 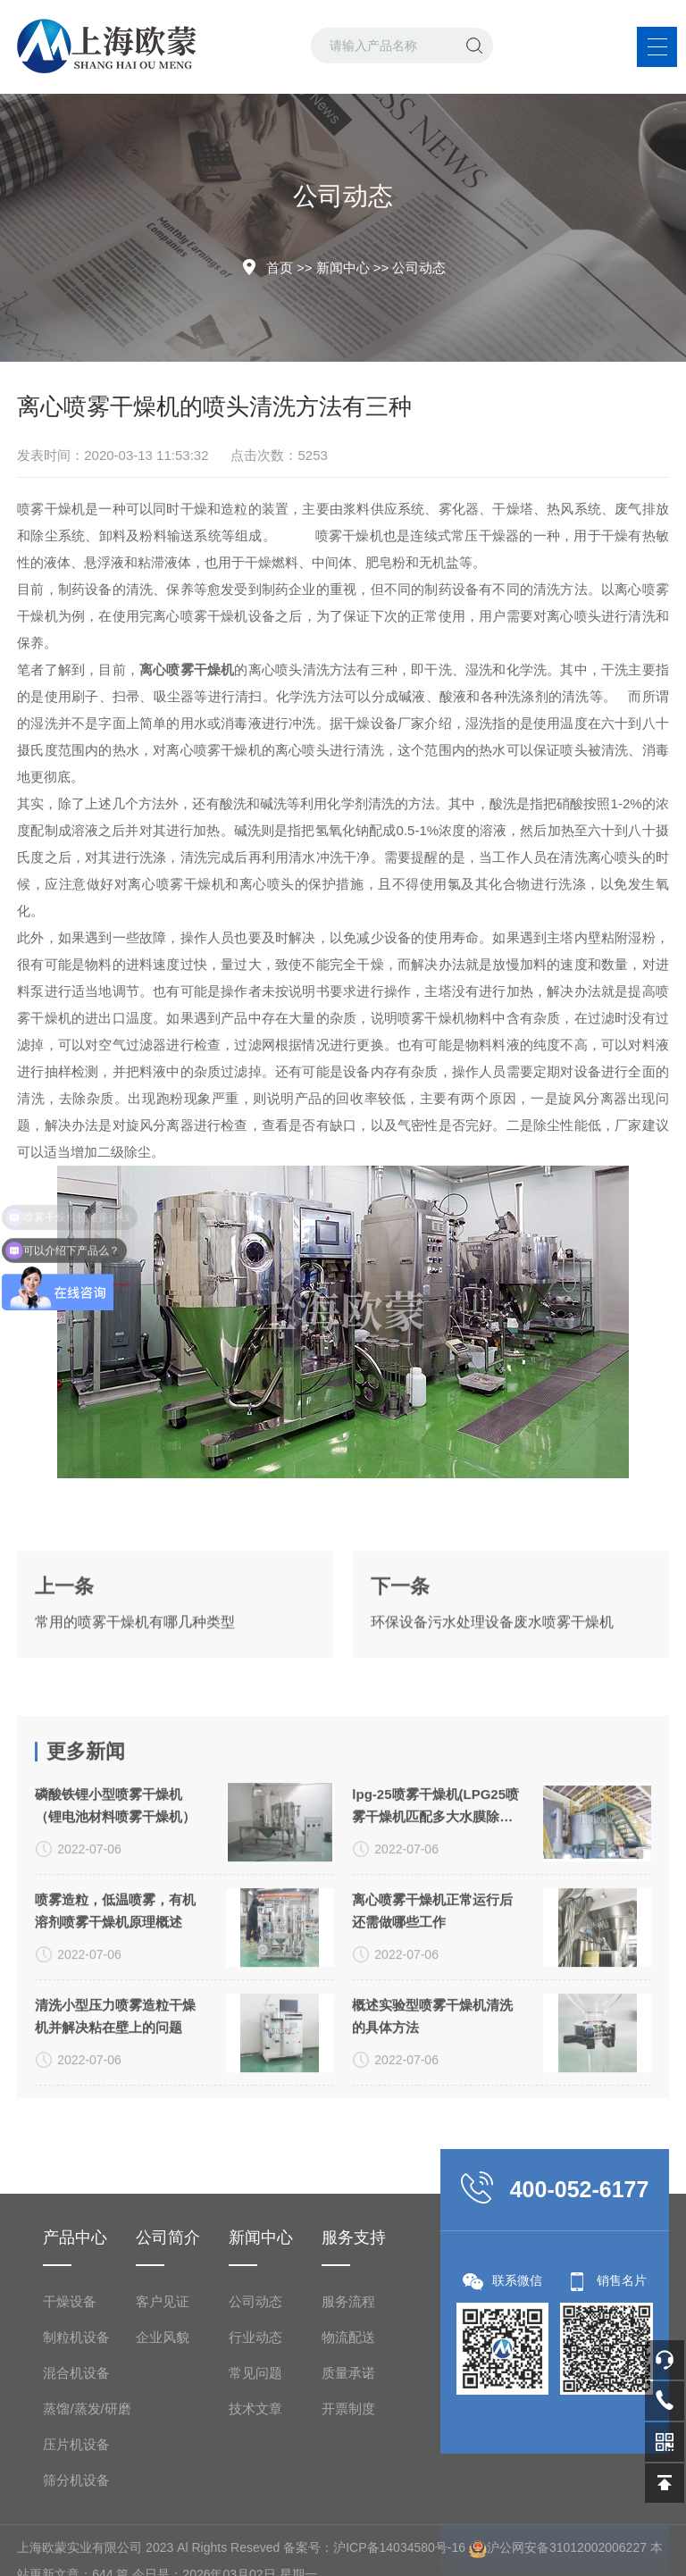 I want to click on 常见问题, so click(x=255, y=2555).